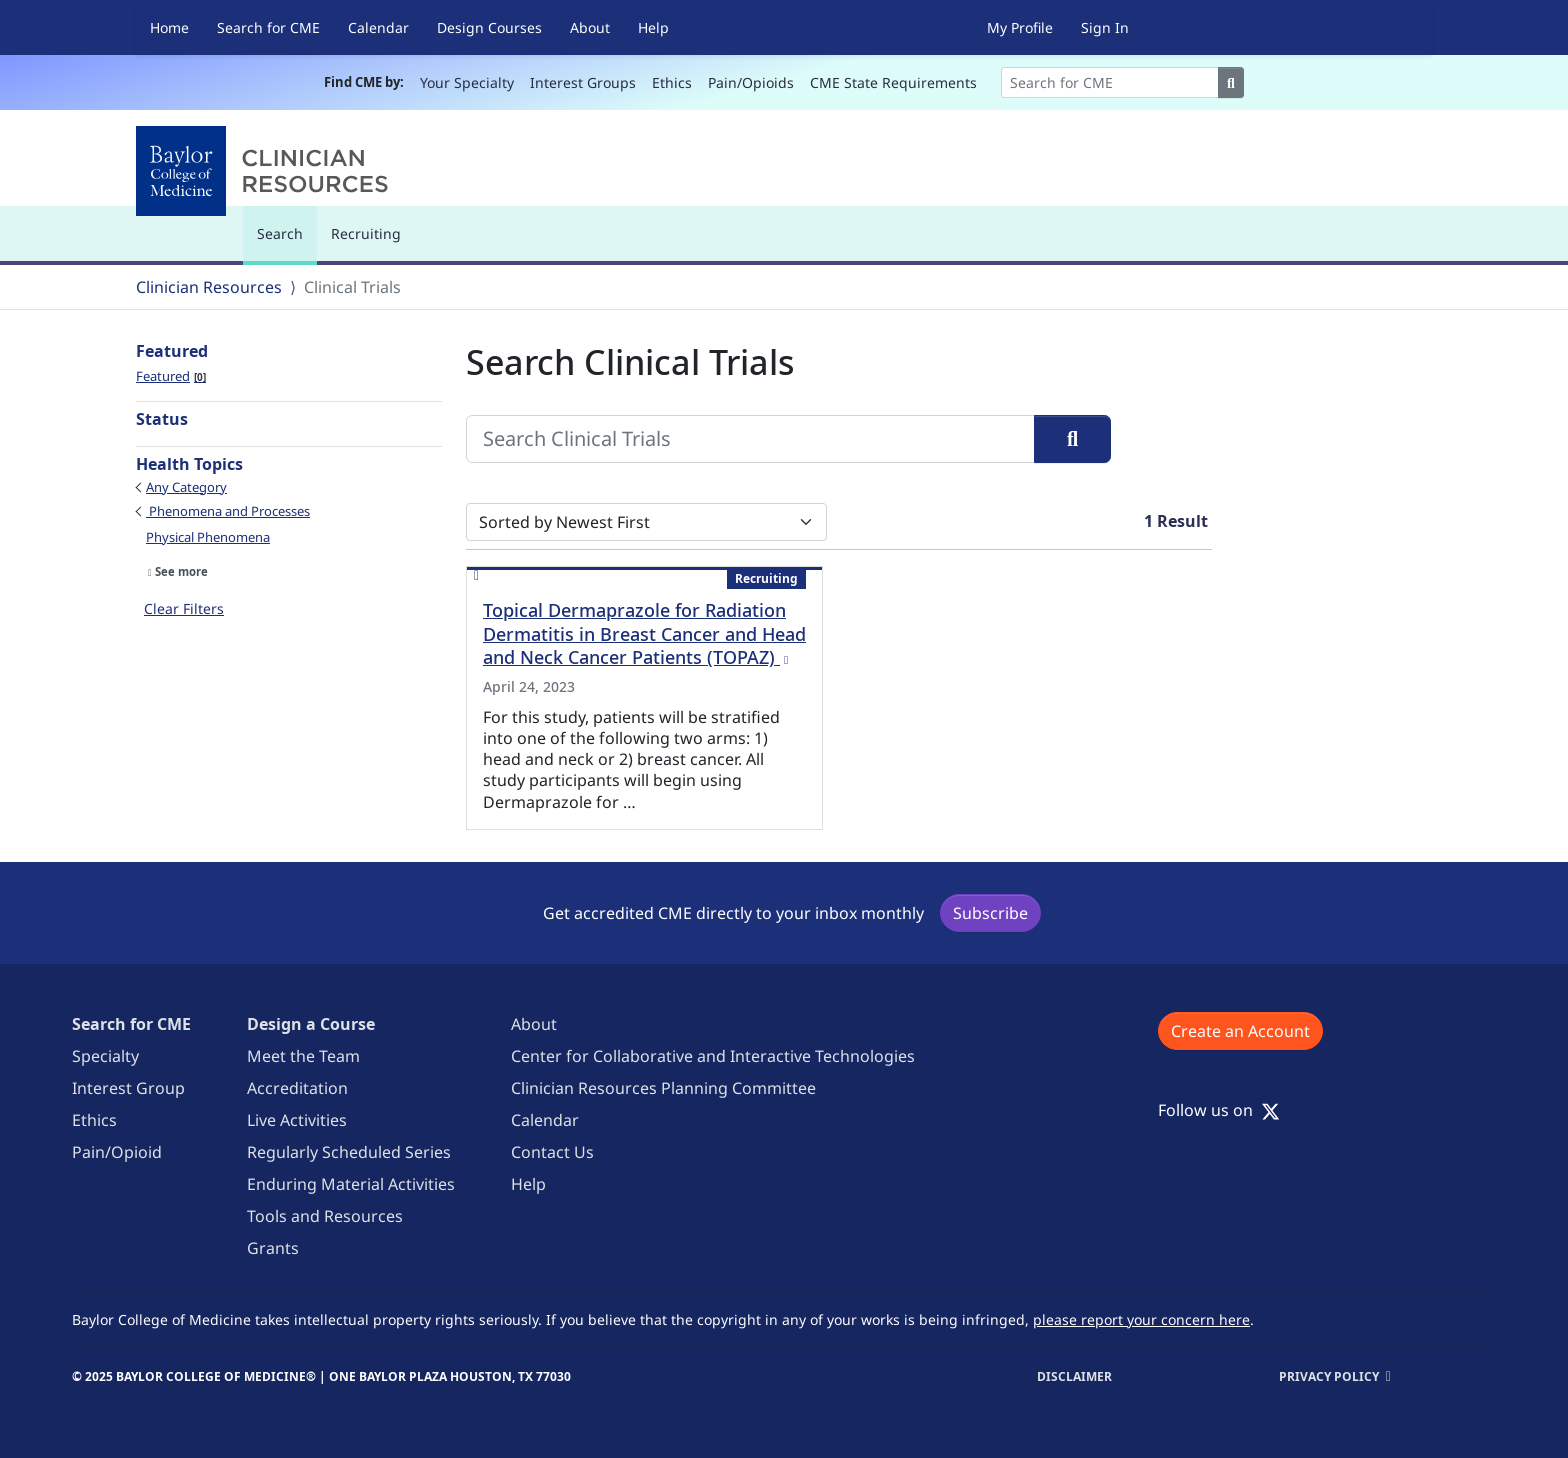 The width and height of the screenshot is (1568, 1458). I want to click on Search for CME, so click(268, 27).